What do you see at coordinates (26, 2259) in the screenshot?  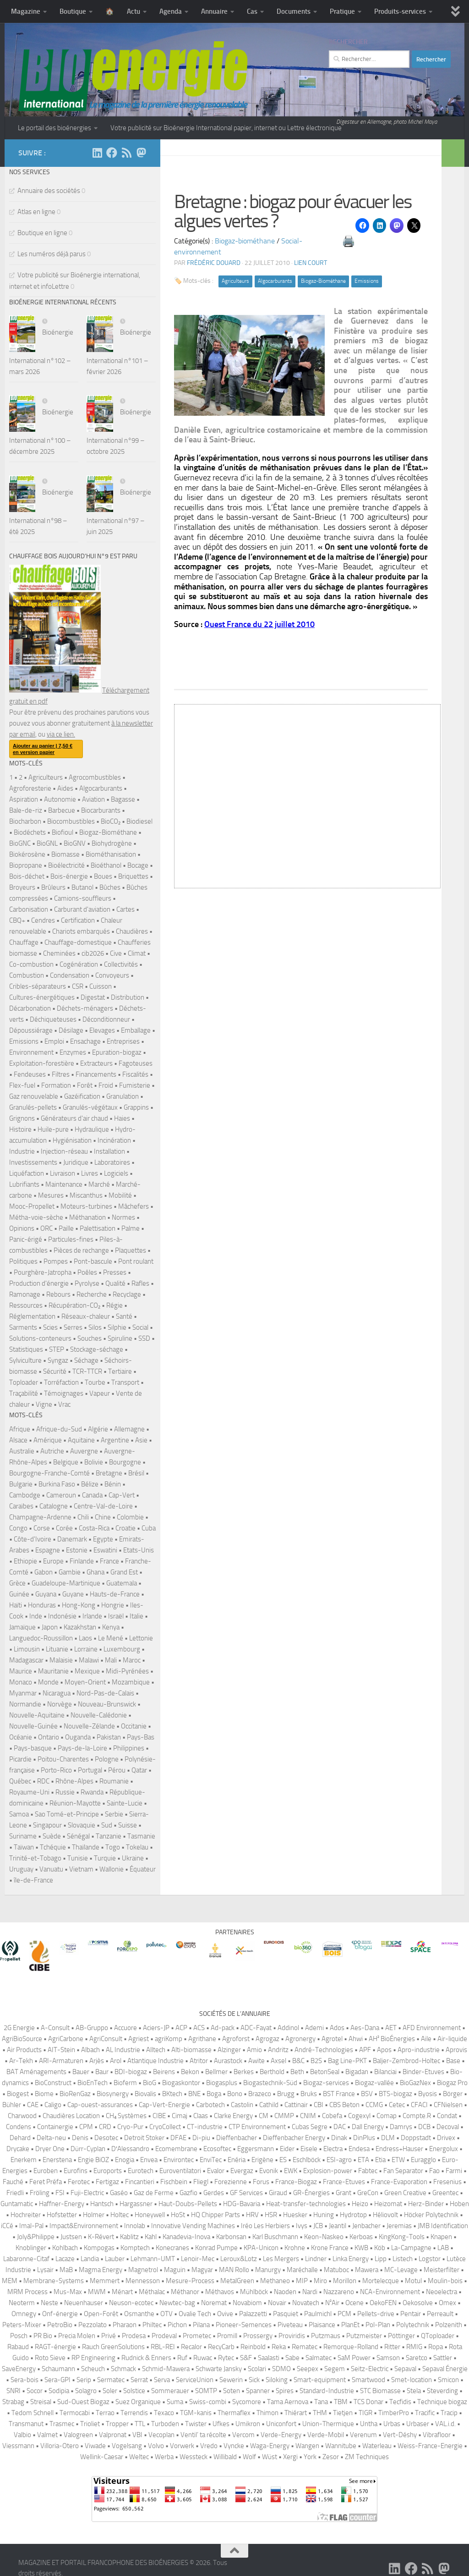 I see `Labaronne-Citaf` at bounding box center [26, 2259].